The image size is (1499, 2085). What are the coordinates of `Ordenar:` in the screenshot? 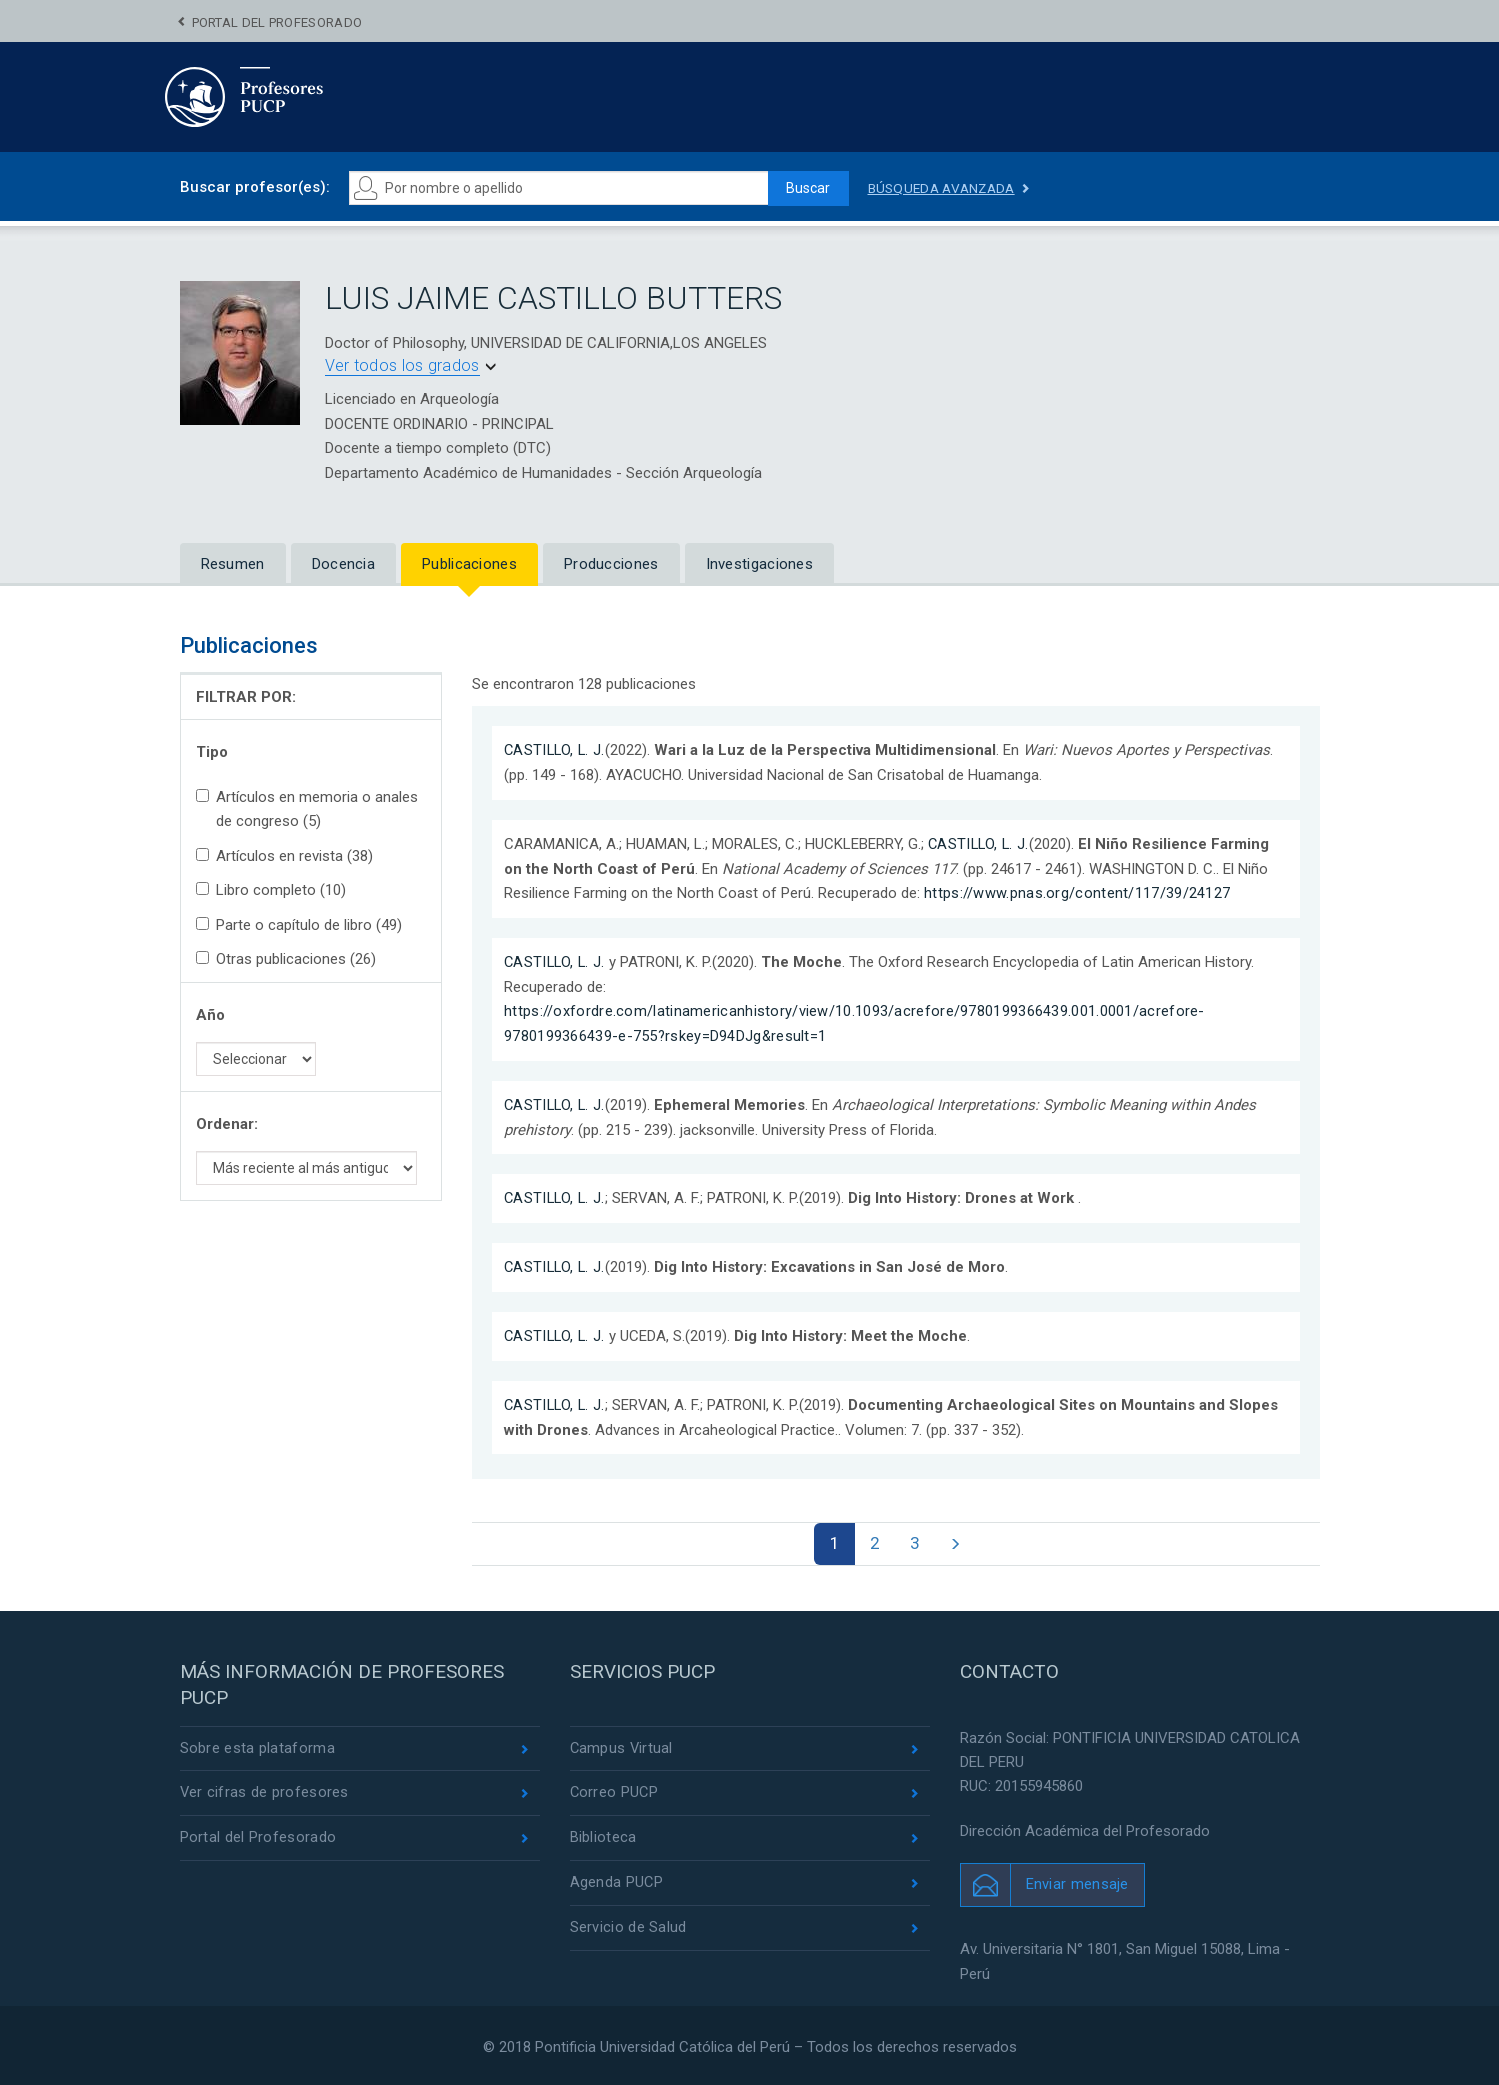 It's located at (227, 1124).